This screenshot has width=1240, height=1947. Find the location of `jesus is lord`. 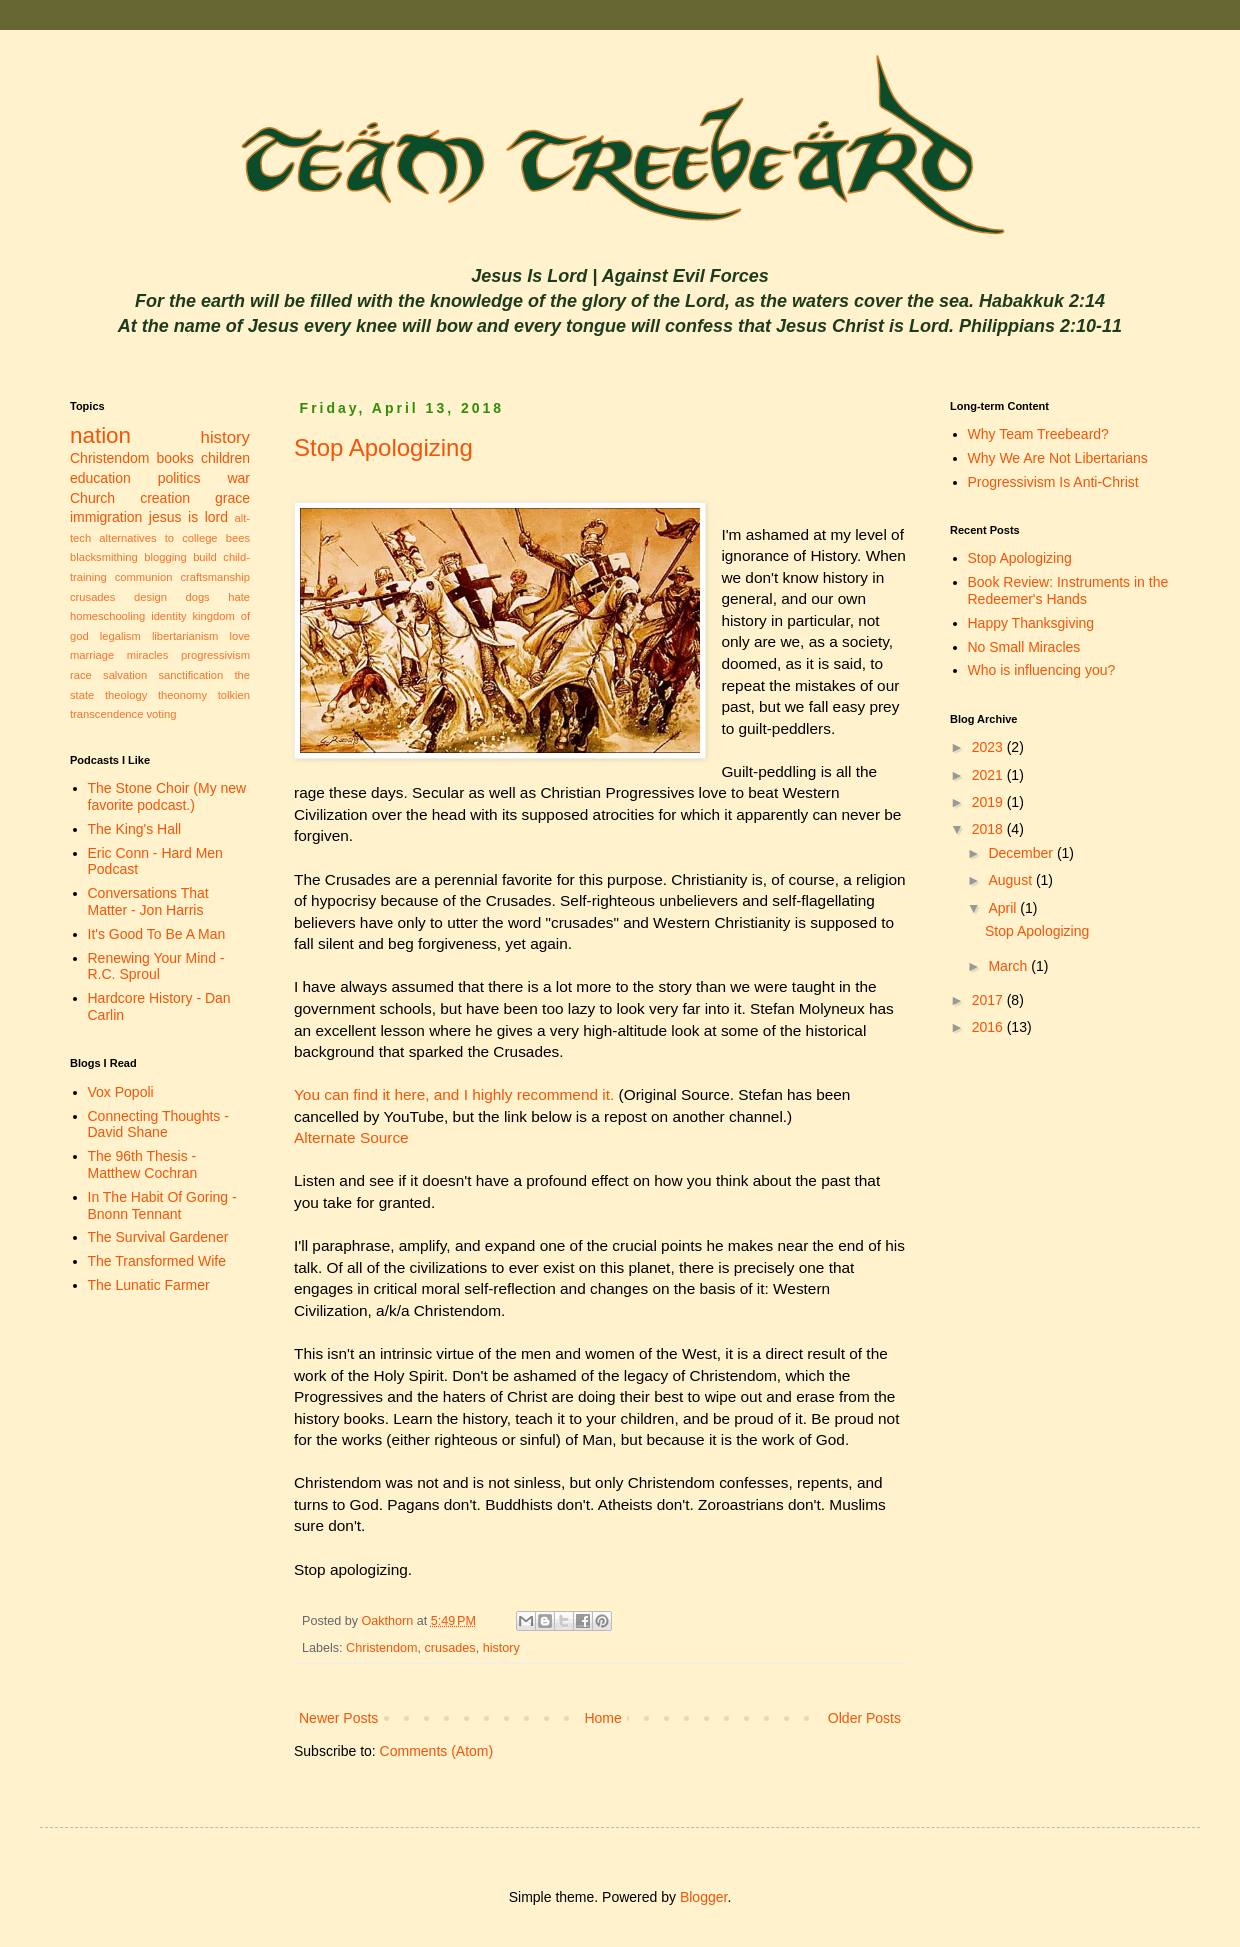

jesus is lord is located at coordinates (188, 517).